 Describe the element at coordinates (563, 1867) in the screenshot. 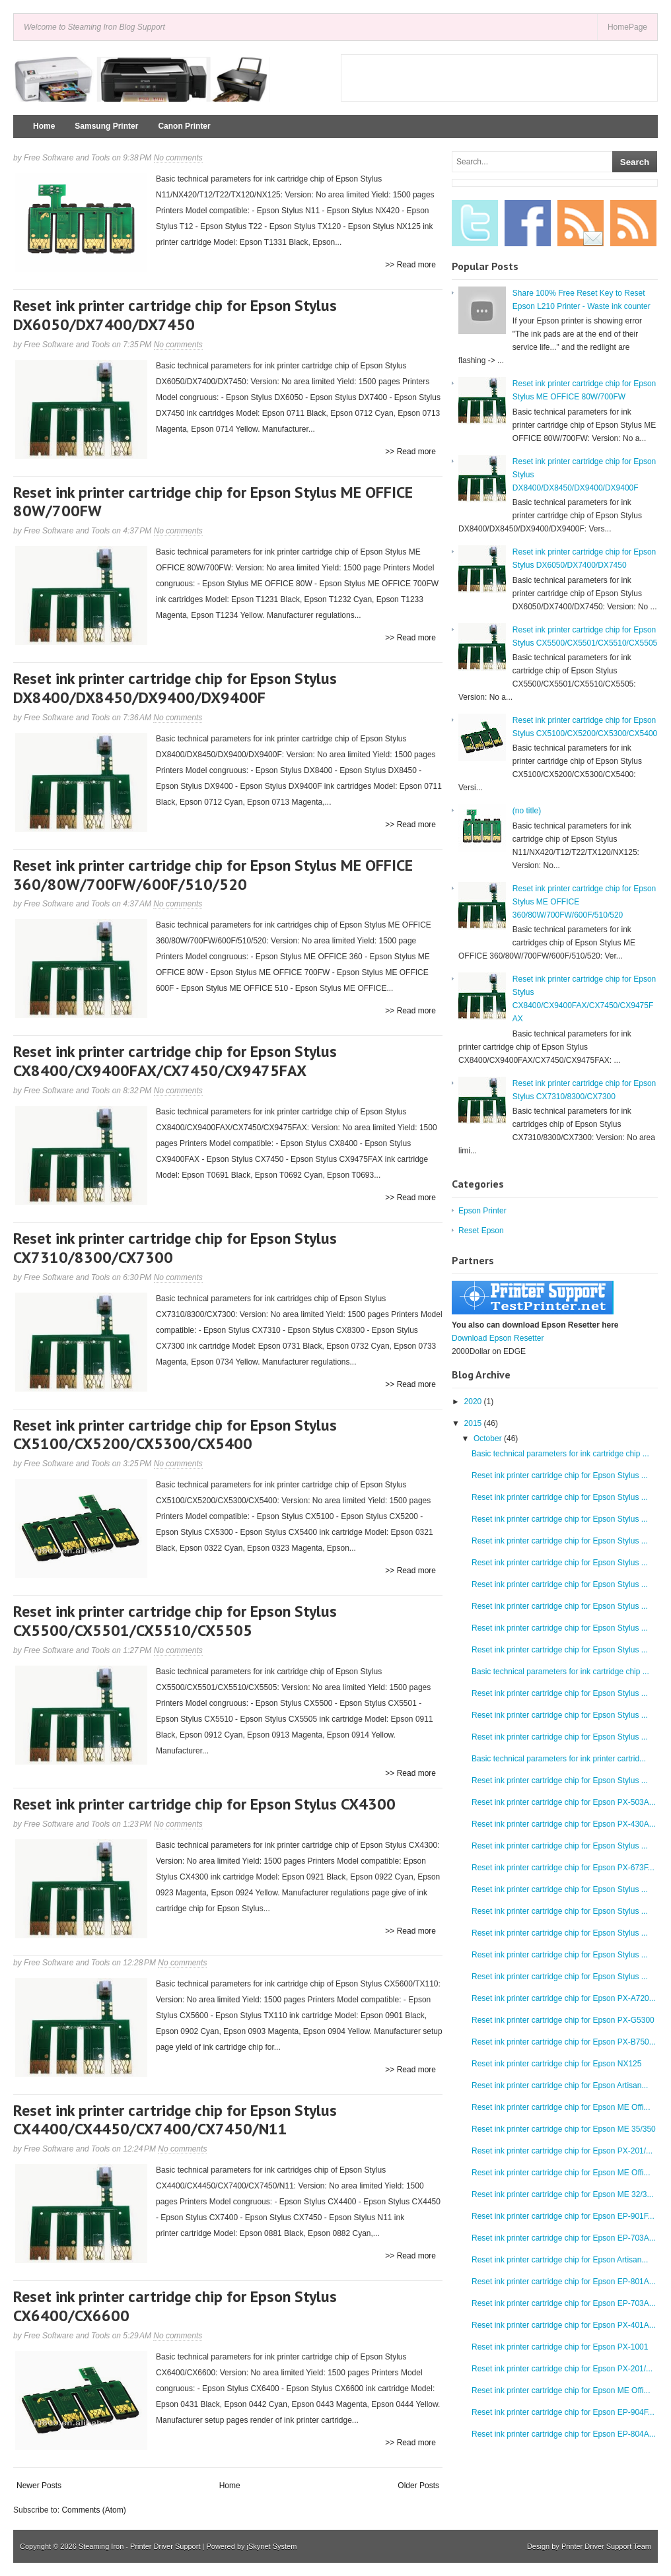

I see `Reset ink printer cartridge chip for Epson PX-673F...` at that location.